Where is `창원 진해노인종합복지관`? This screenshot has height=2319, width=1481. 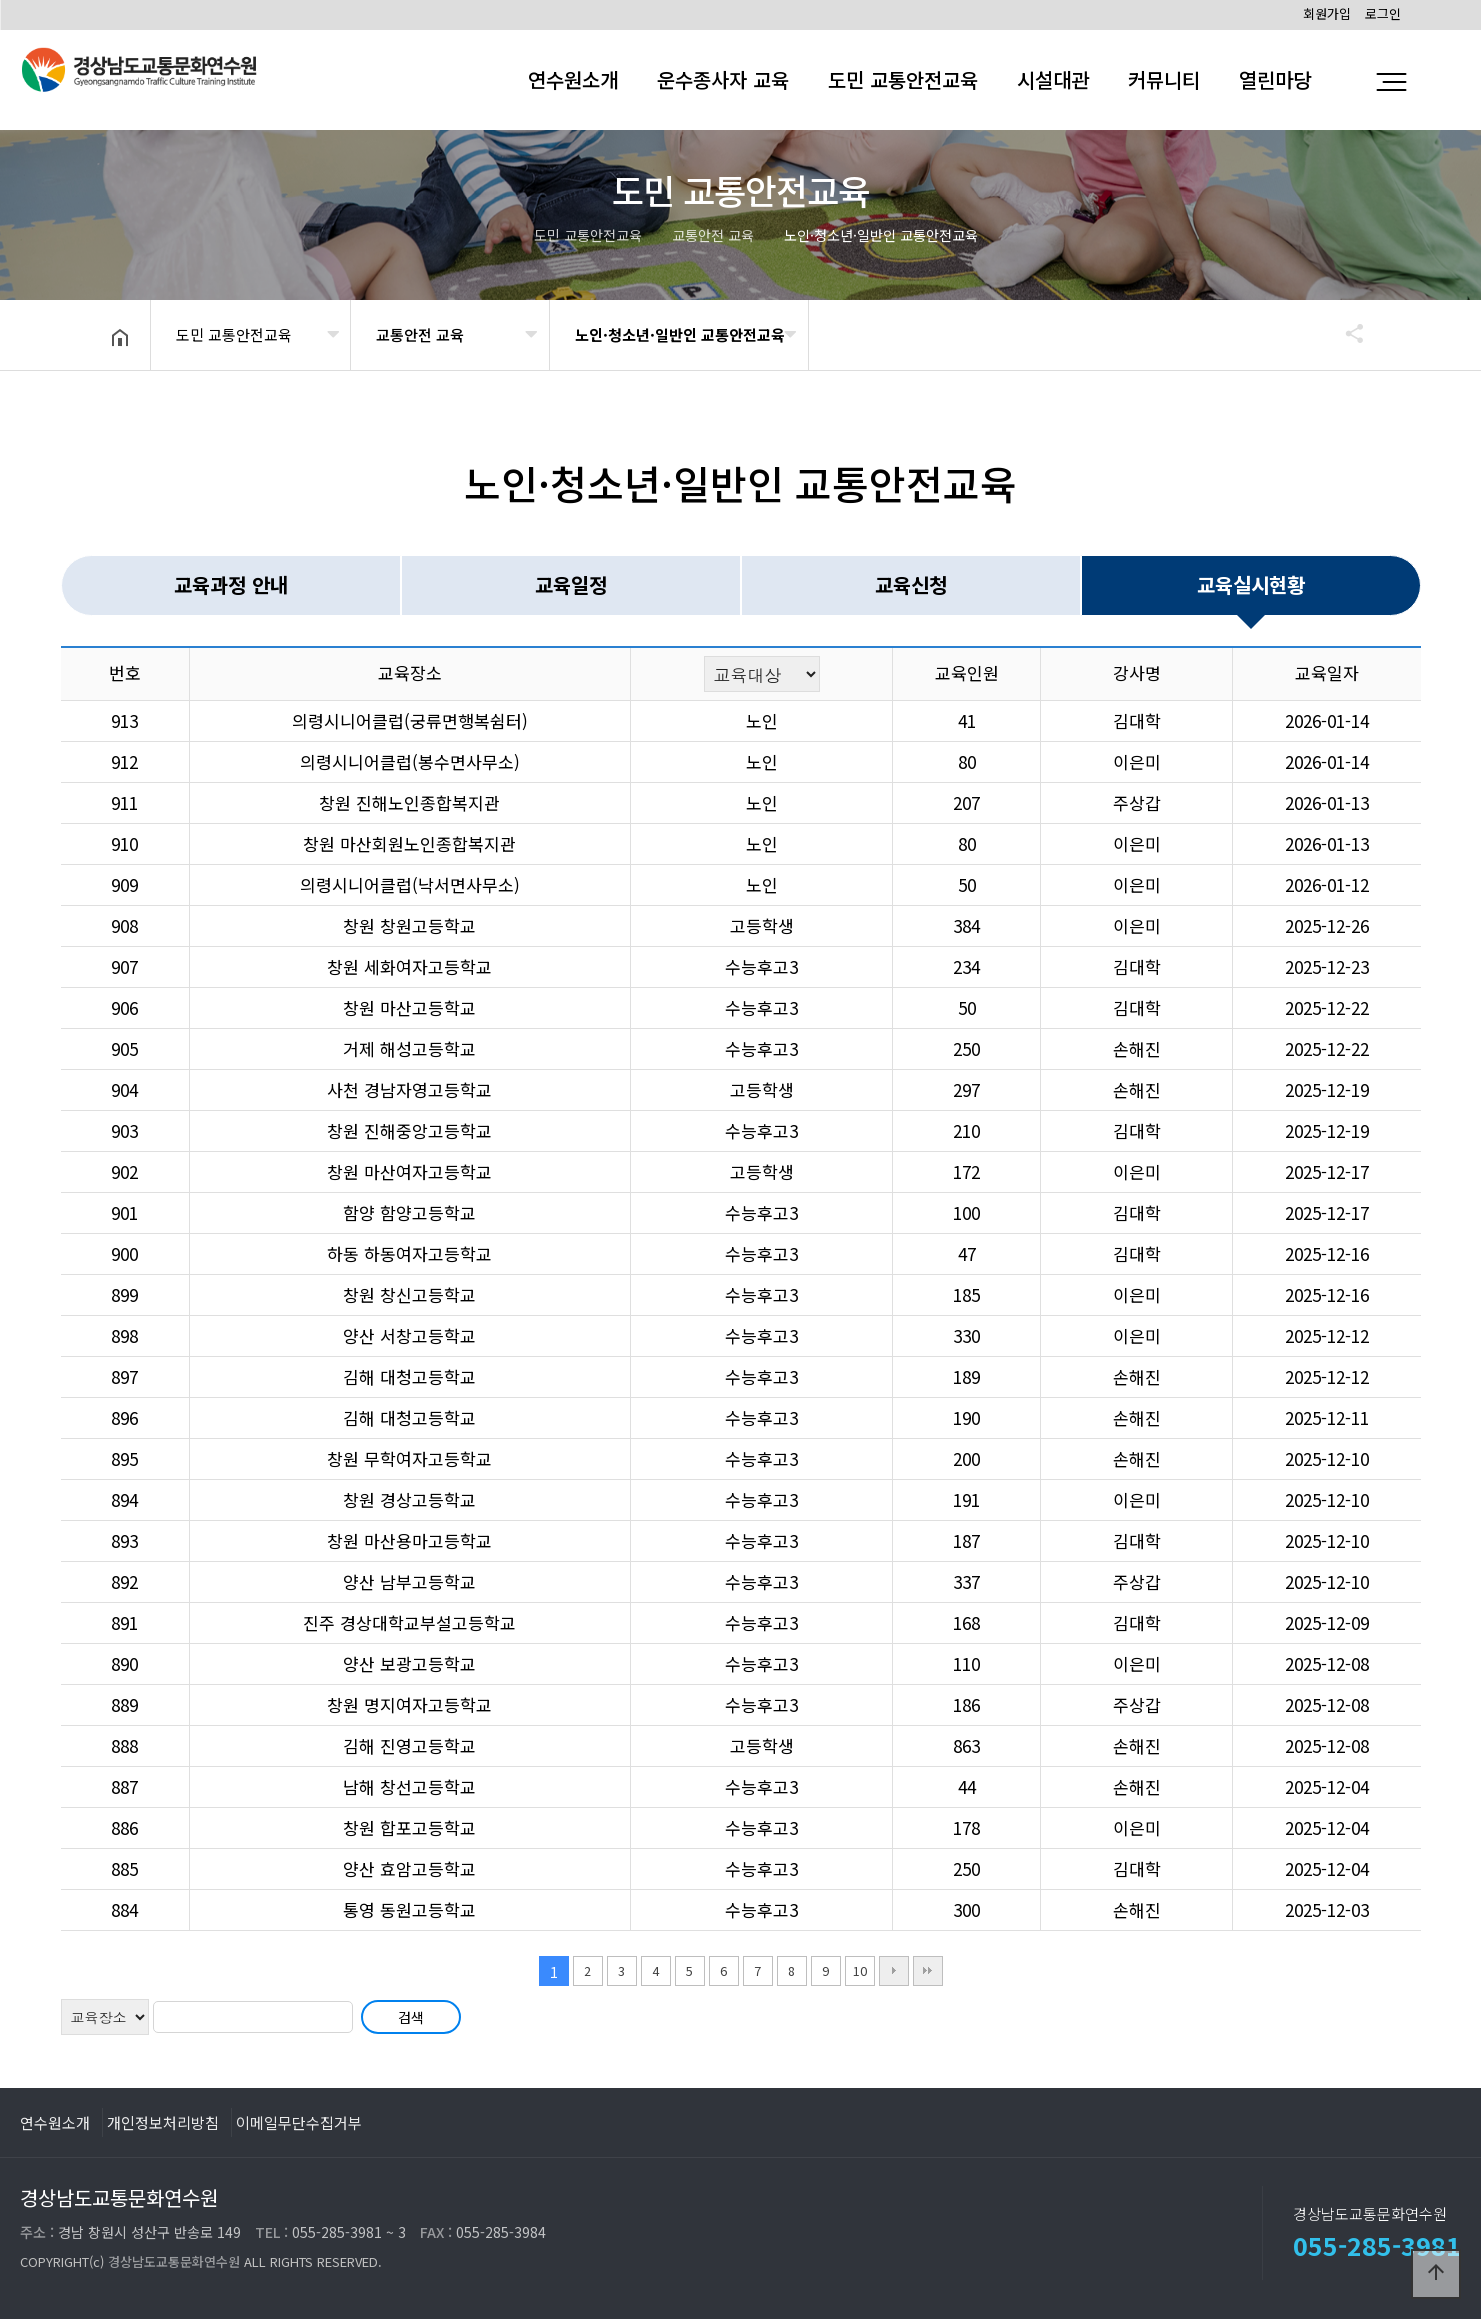
창원 진해노인종합복지관 is located at coordinates (409, 802).